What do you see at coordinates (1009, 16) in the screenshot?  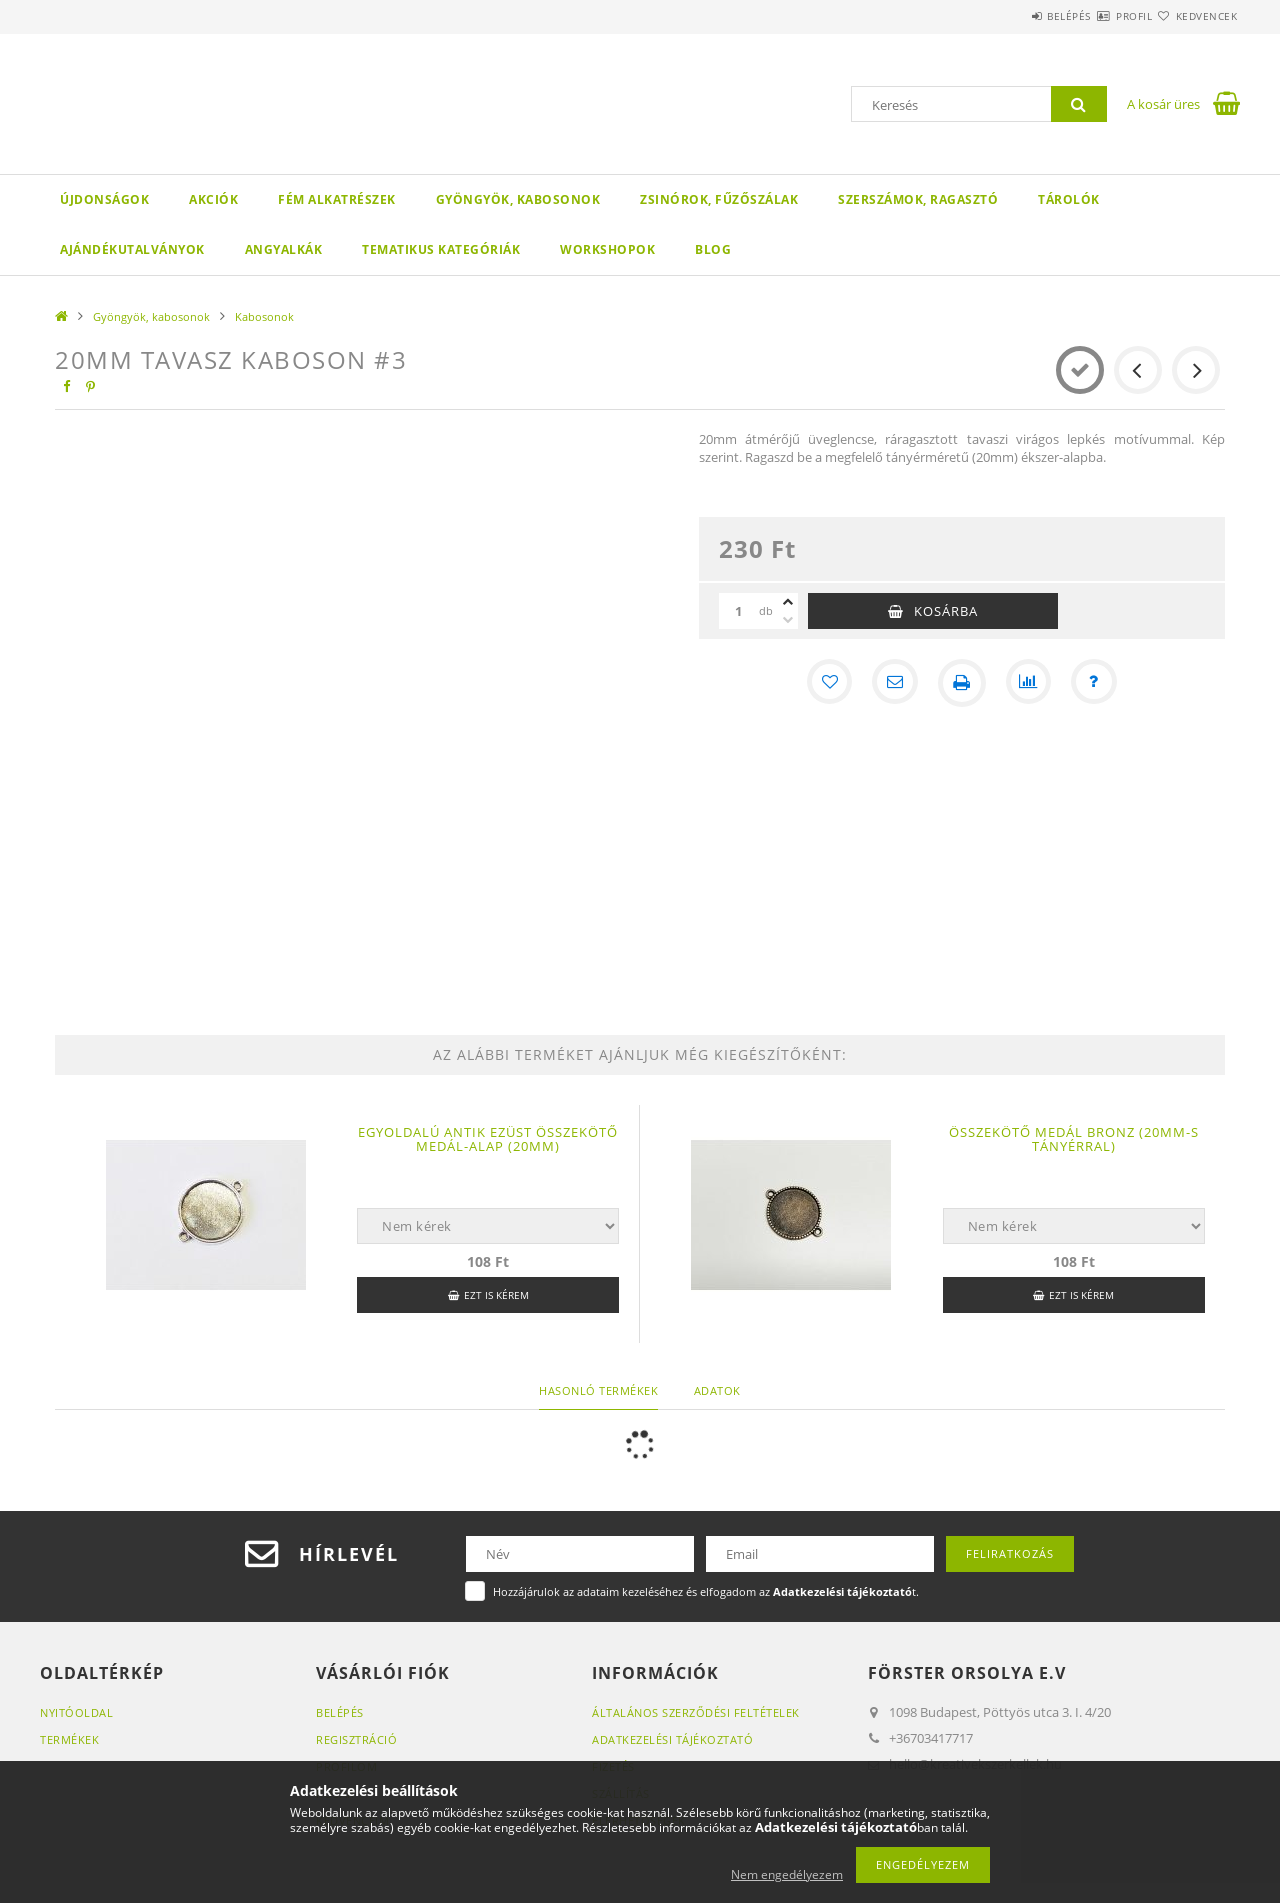 I see `Belépés` at bounding box center [1009, 16].